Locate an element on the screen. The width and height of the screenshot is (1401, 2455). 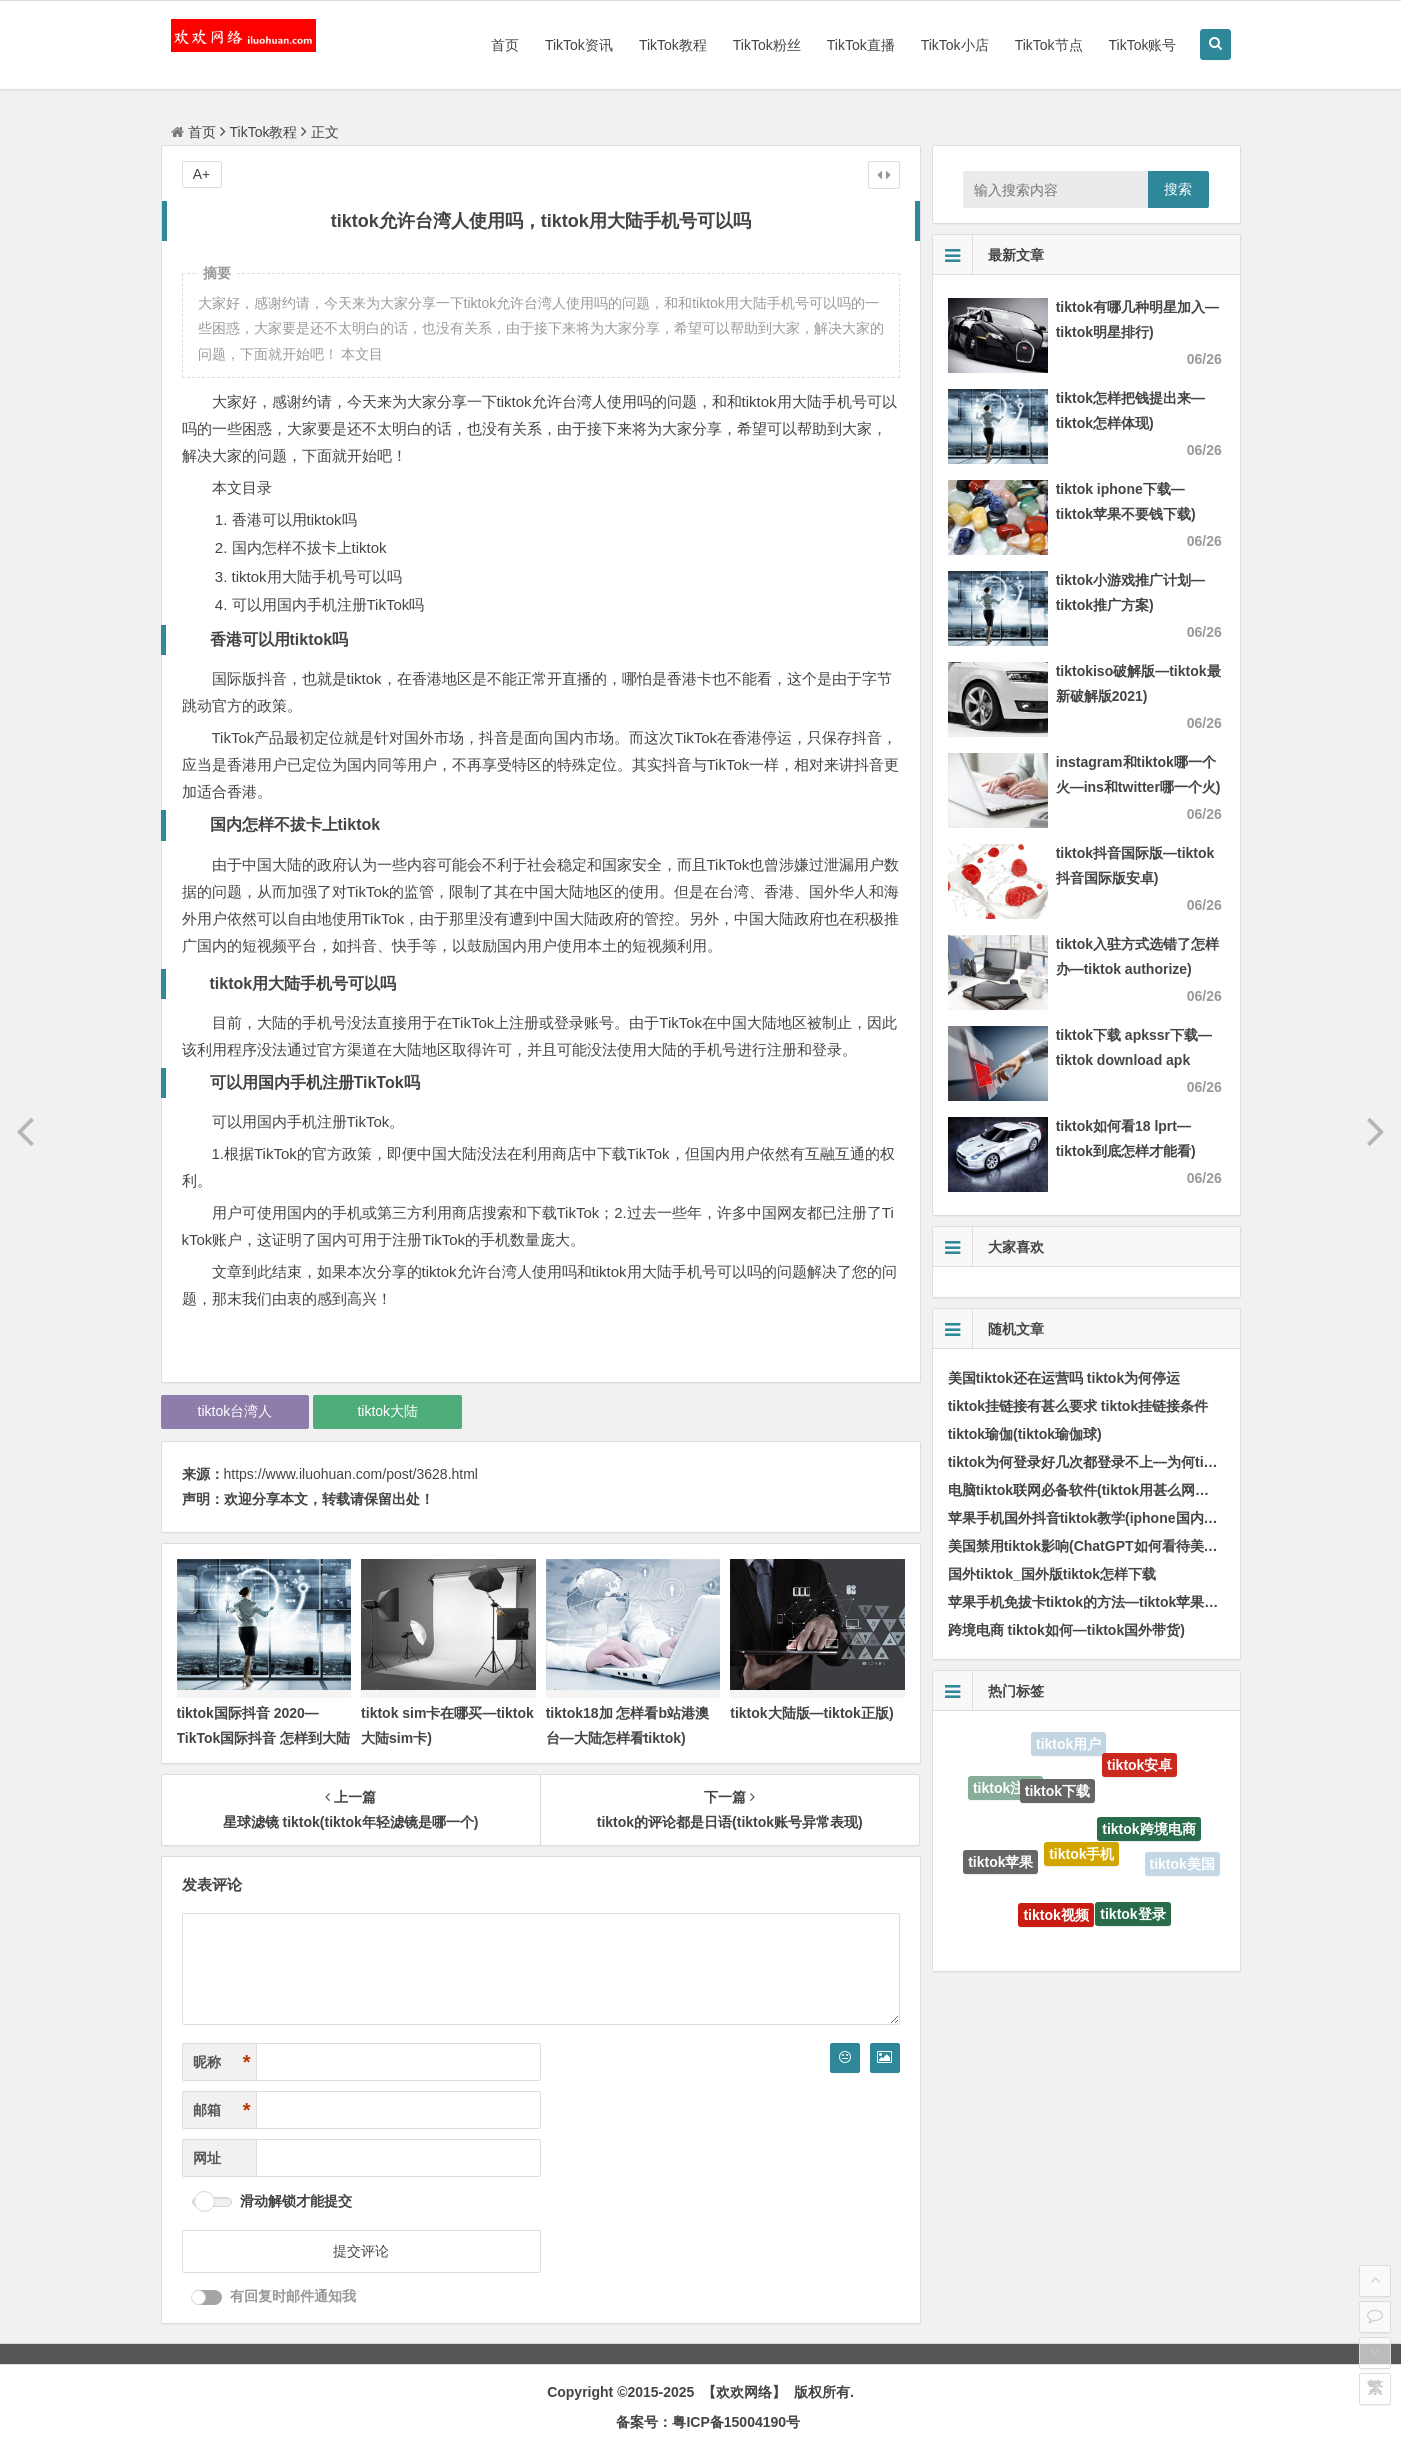
TikTok粉丝 is located at coordinates (767, 45).